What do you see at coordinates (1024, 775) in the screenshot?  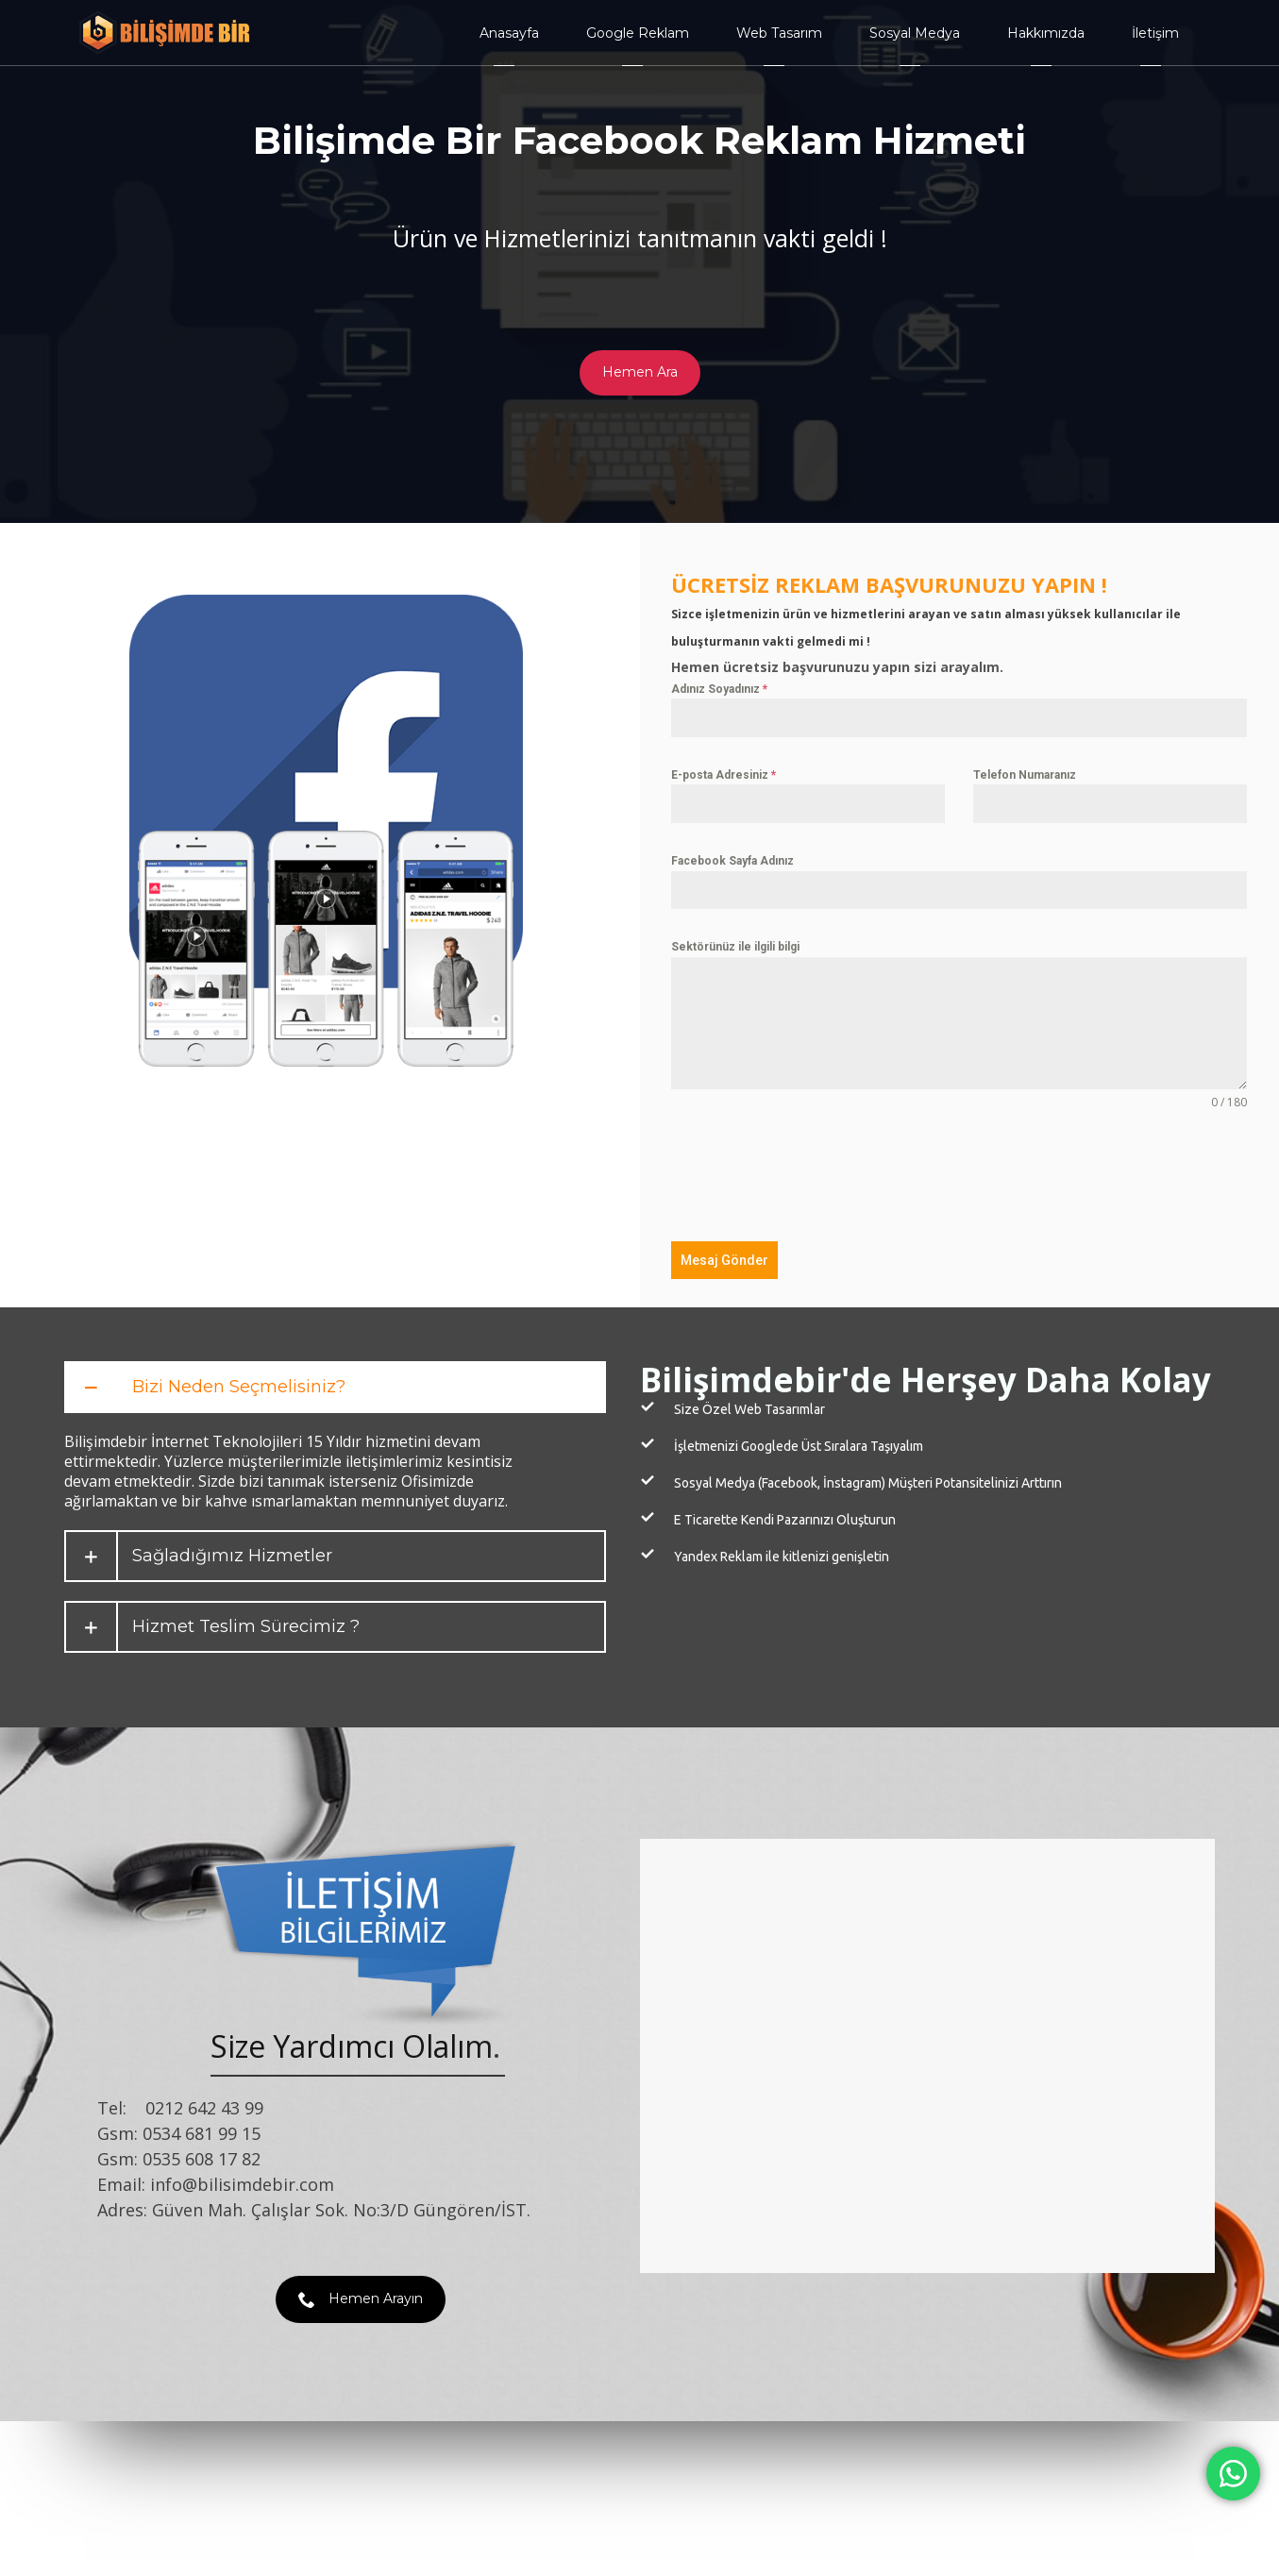 I see `Telefon Numaranız` at bounding box center [1024, 775].